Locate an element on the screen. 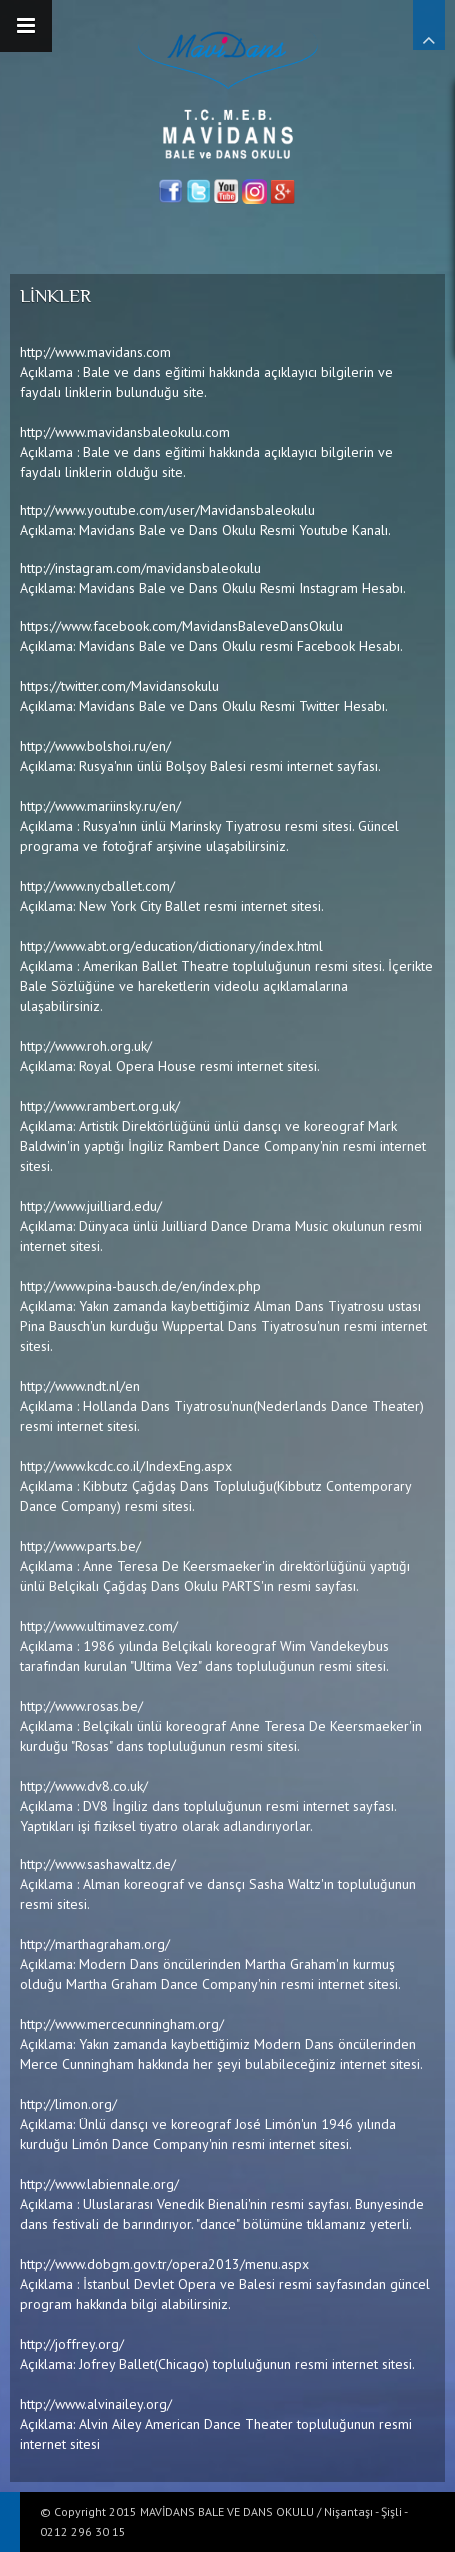 Image resolution: width=455 pixels, height=2552 pixels. https://www.facebook.com/MavidansBaleveDansOkulu is located at coordinates (181, 626).